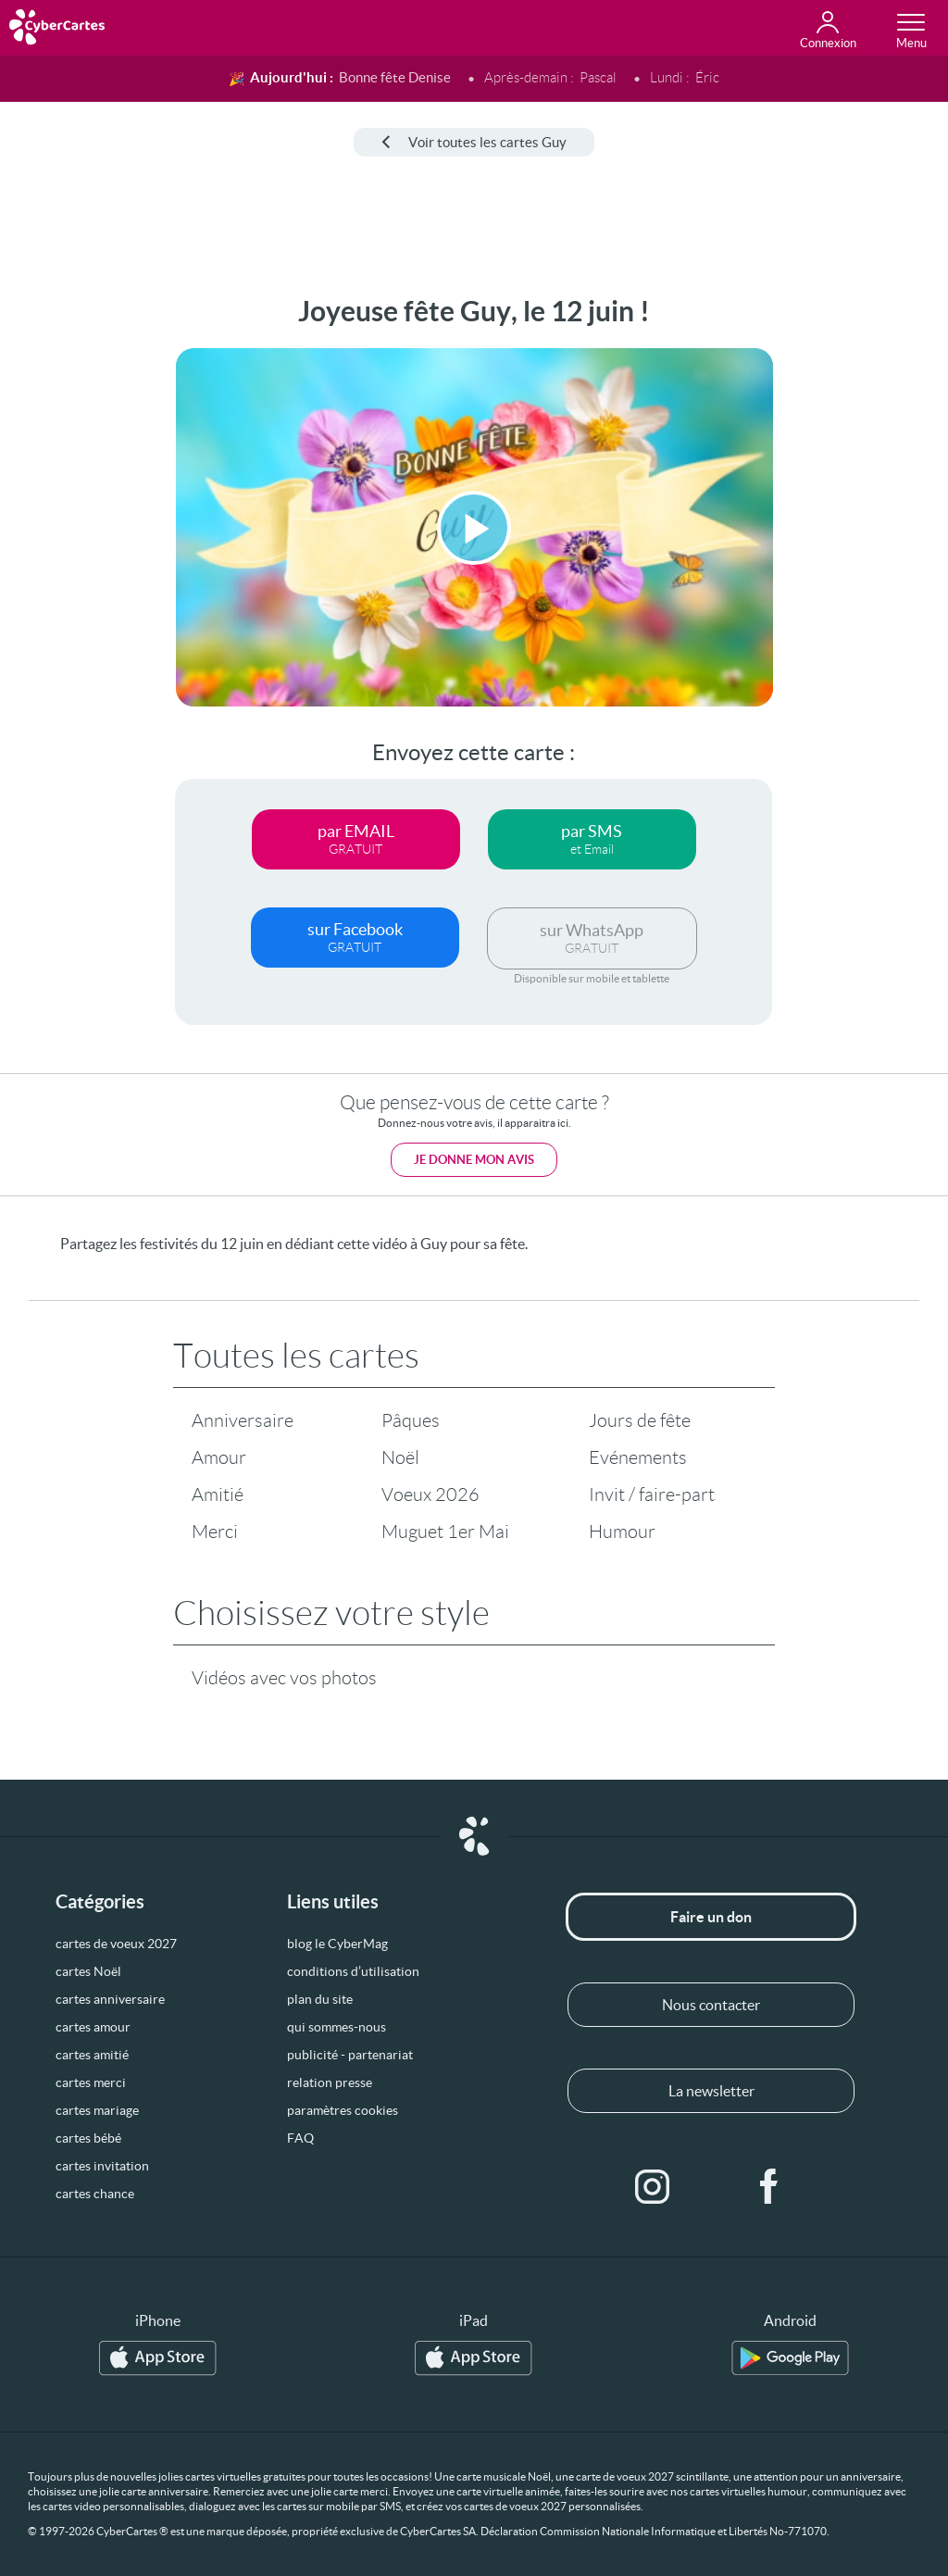  What do you see at coordinates (430, 1494) in the screenshot?
I see `Voeux 2026` at bounding box center [430, 1494].